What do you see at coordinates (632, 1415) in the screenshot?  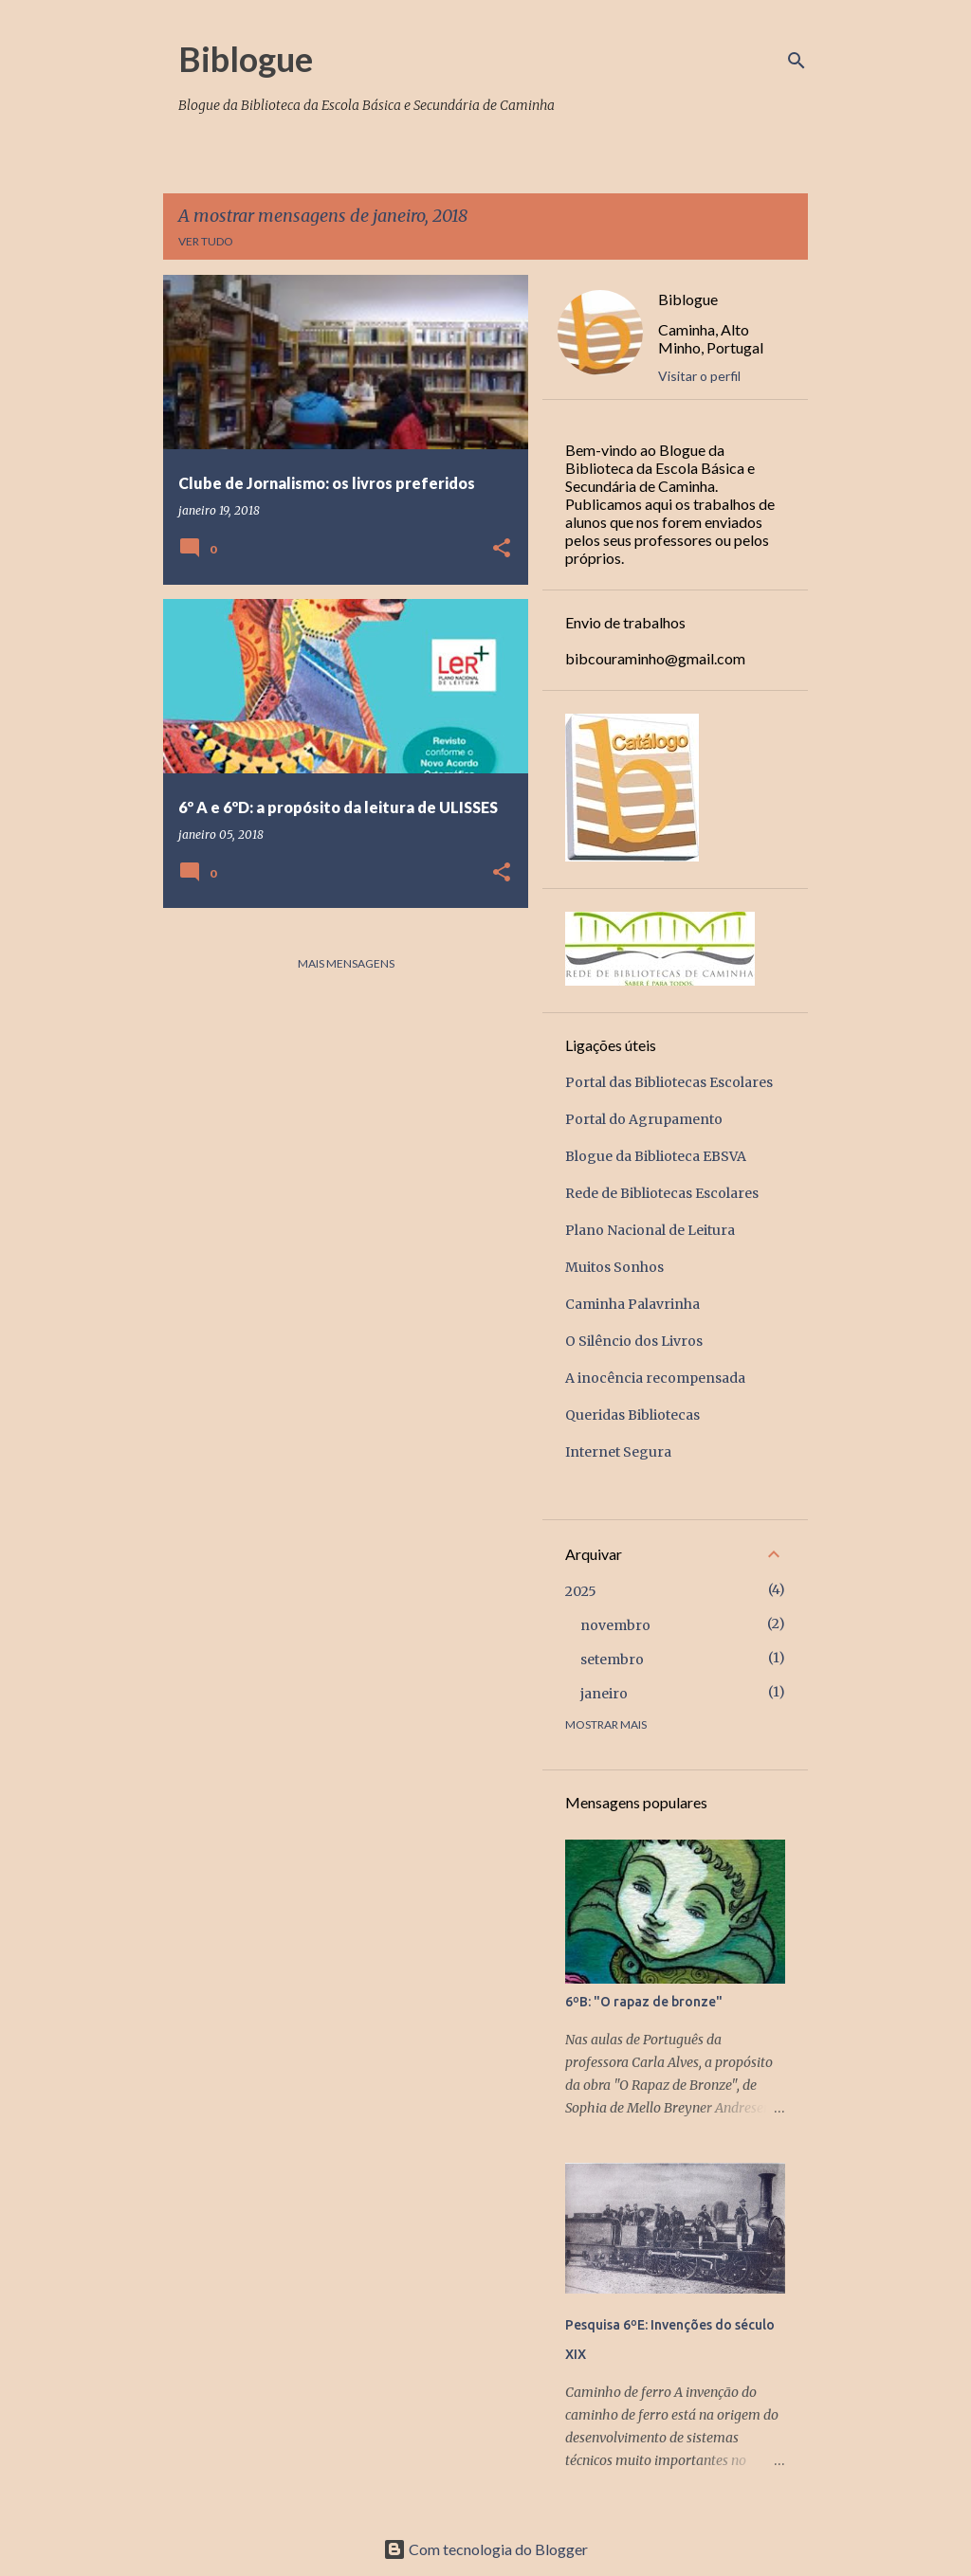 I see `Queridas Bibliotecas` at bounding box center [632, 1415].